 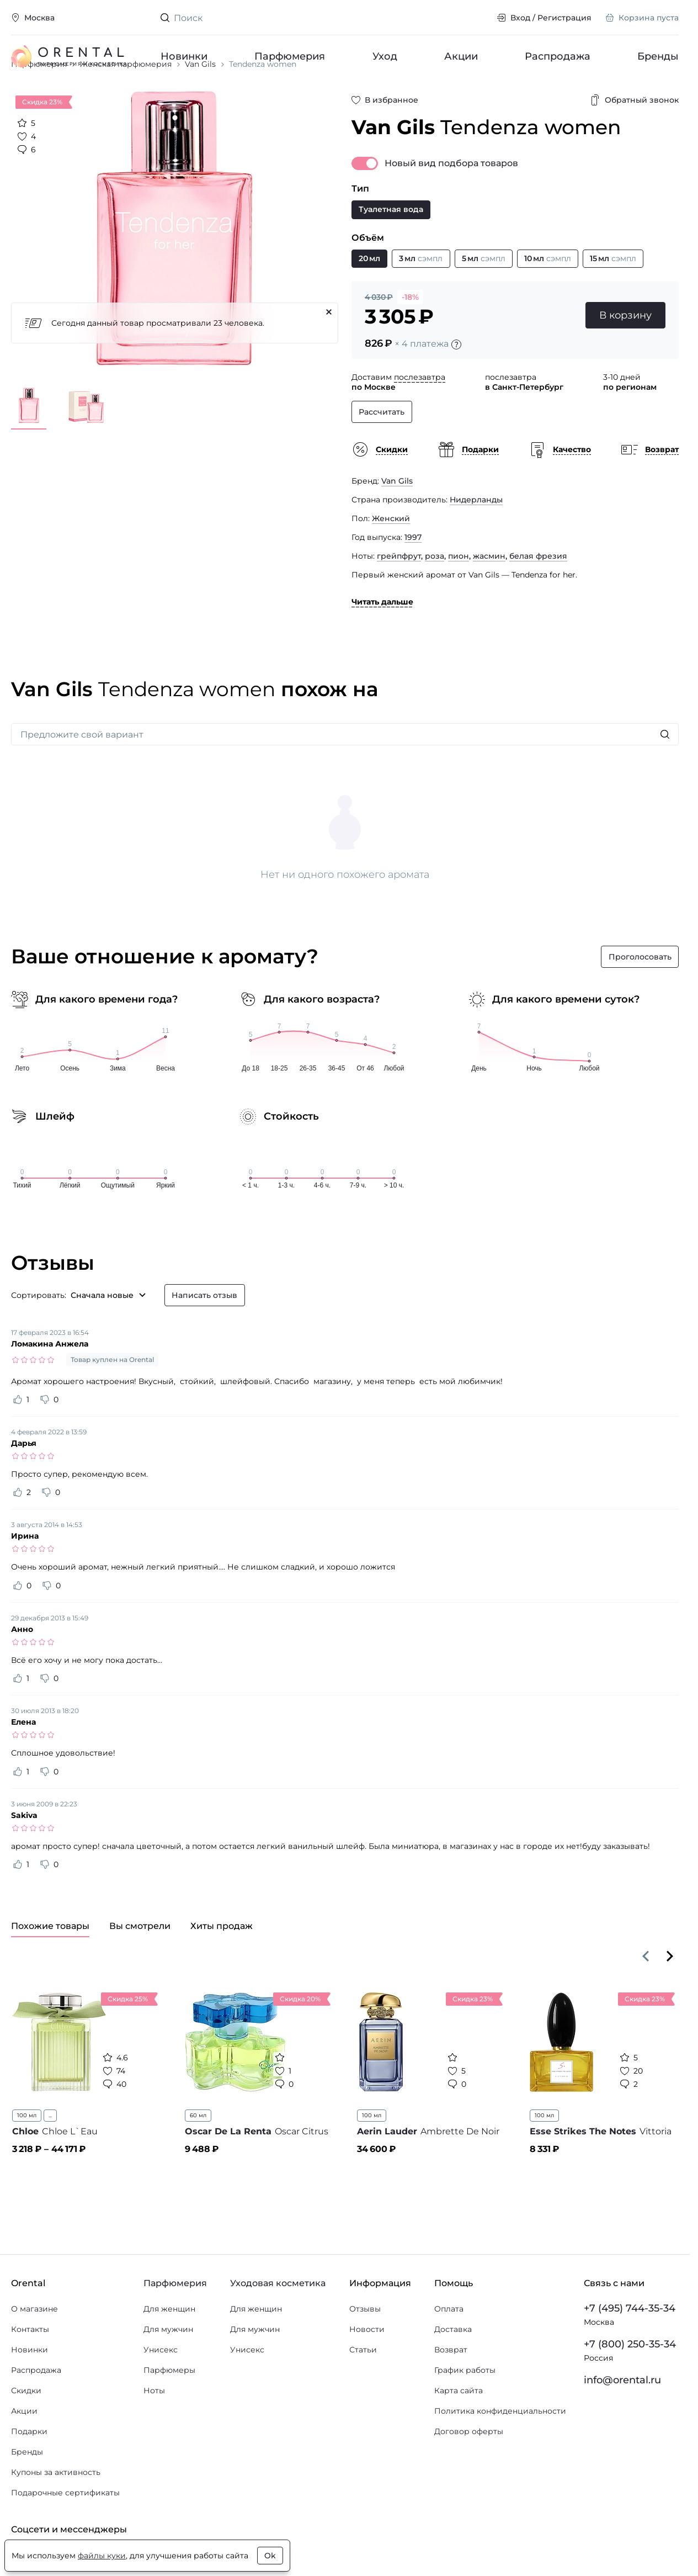 I want to click on Ноты, so click(x=154, y=2431).